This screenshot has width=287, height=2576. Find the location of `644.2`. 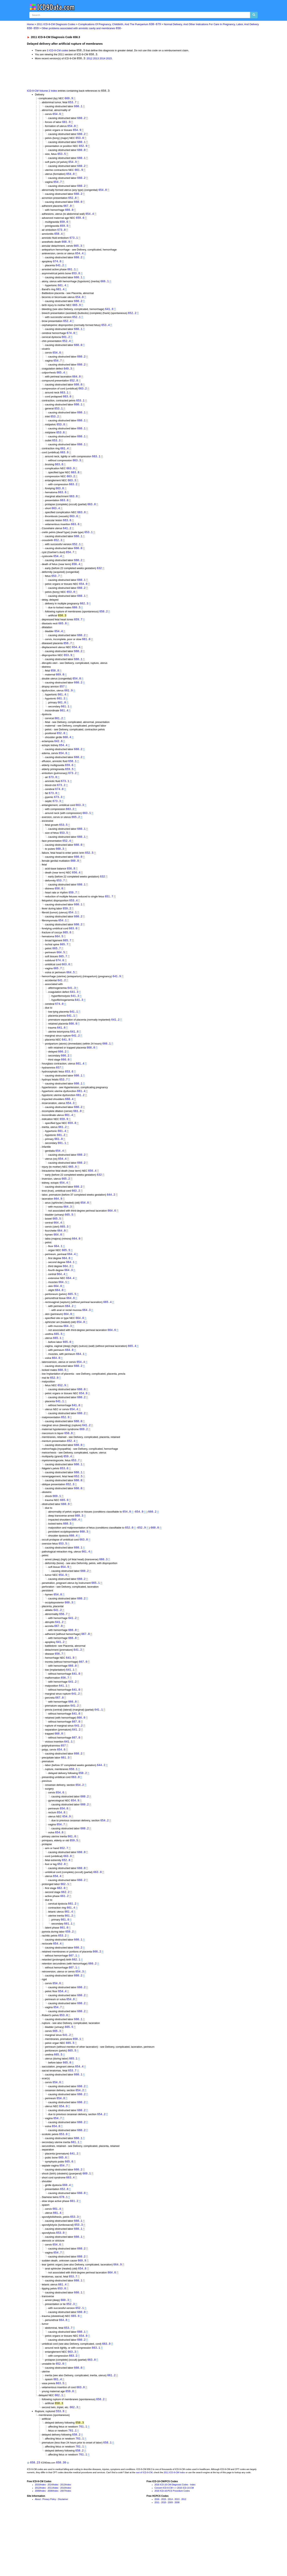

644.2 is located at coordinates (111, 1224).